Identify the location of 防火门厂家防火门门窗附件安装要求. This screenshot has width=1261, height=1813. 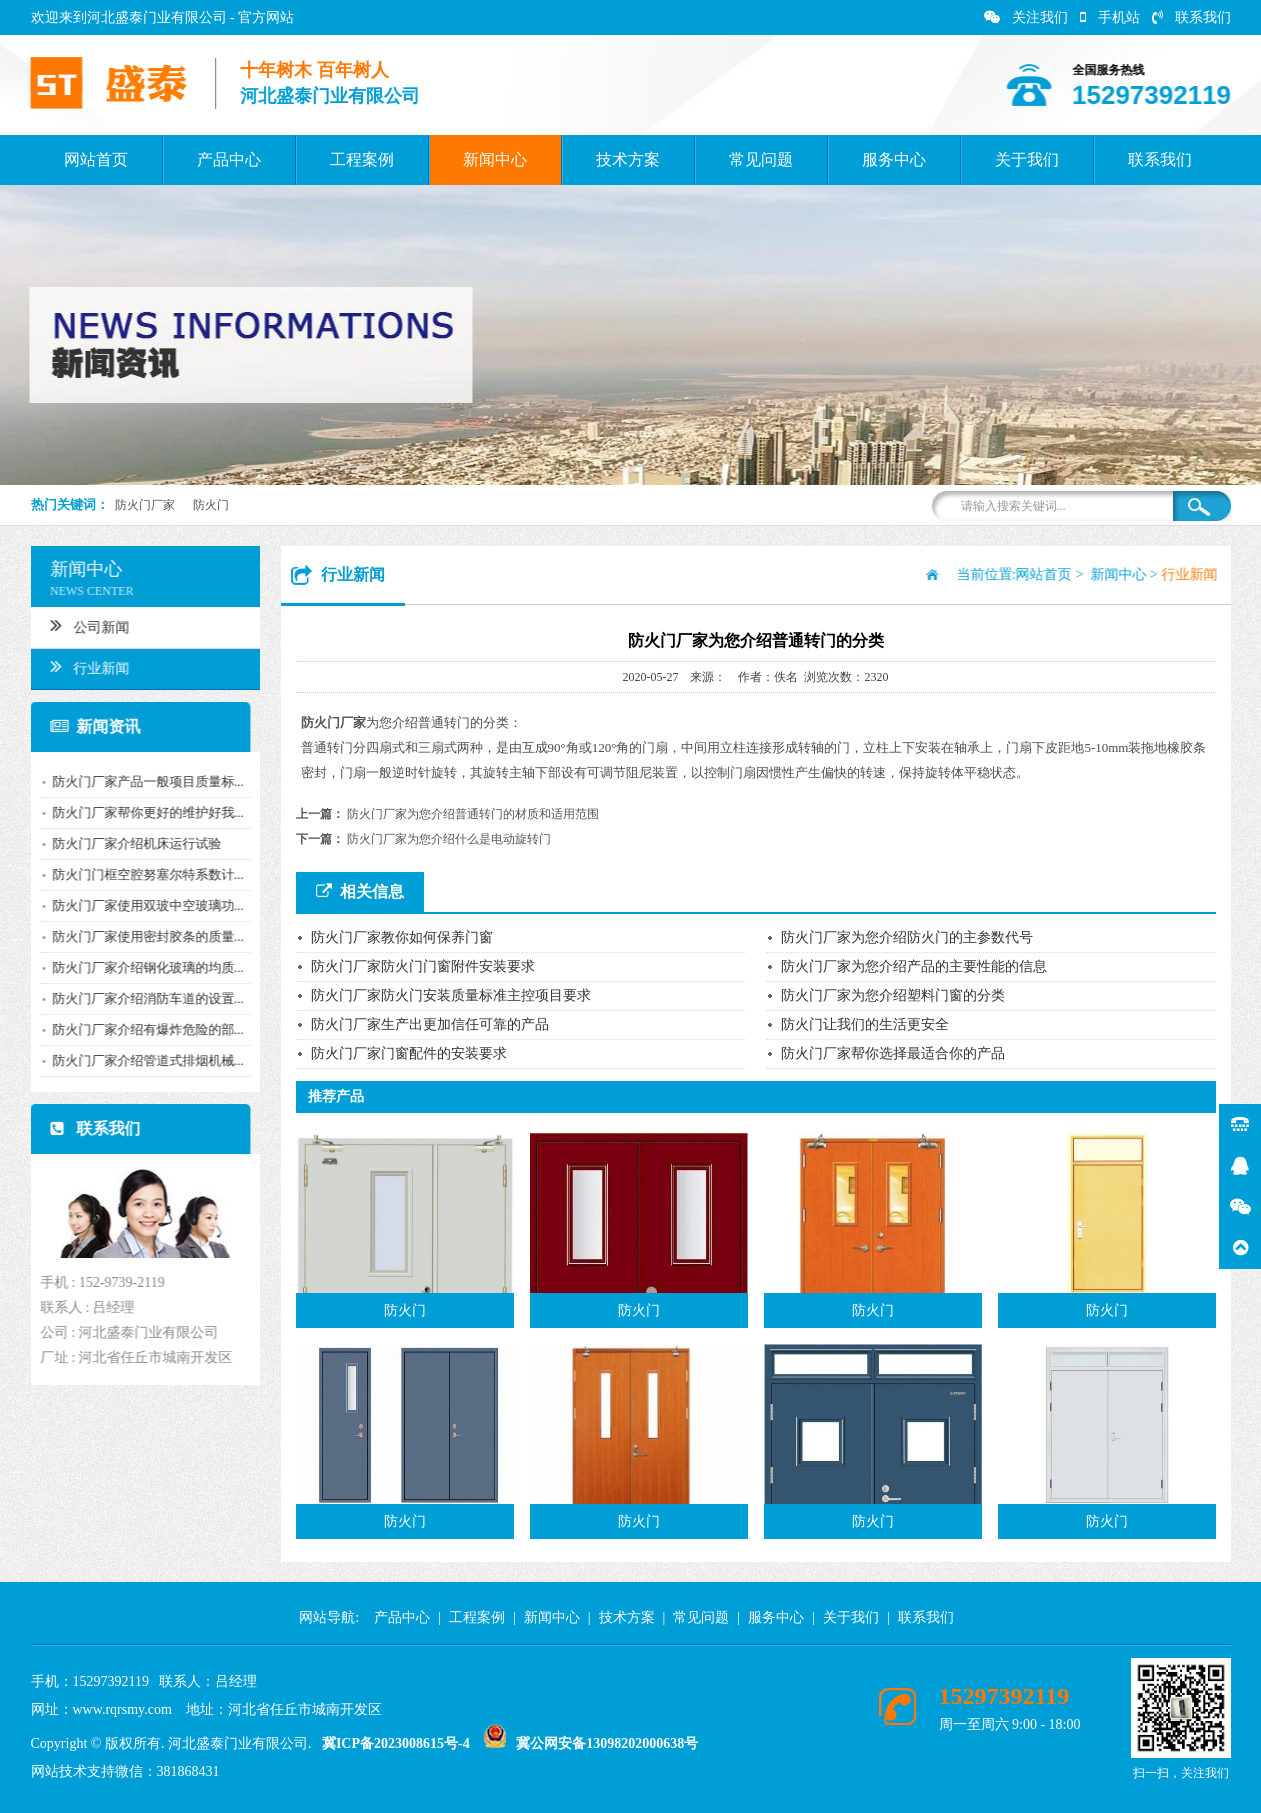
(423, 966).